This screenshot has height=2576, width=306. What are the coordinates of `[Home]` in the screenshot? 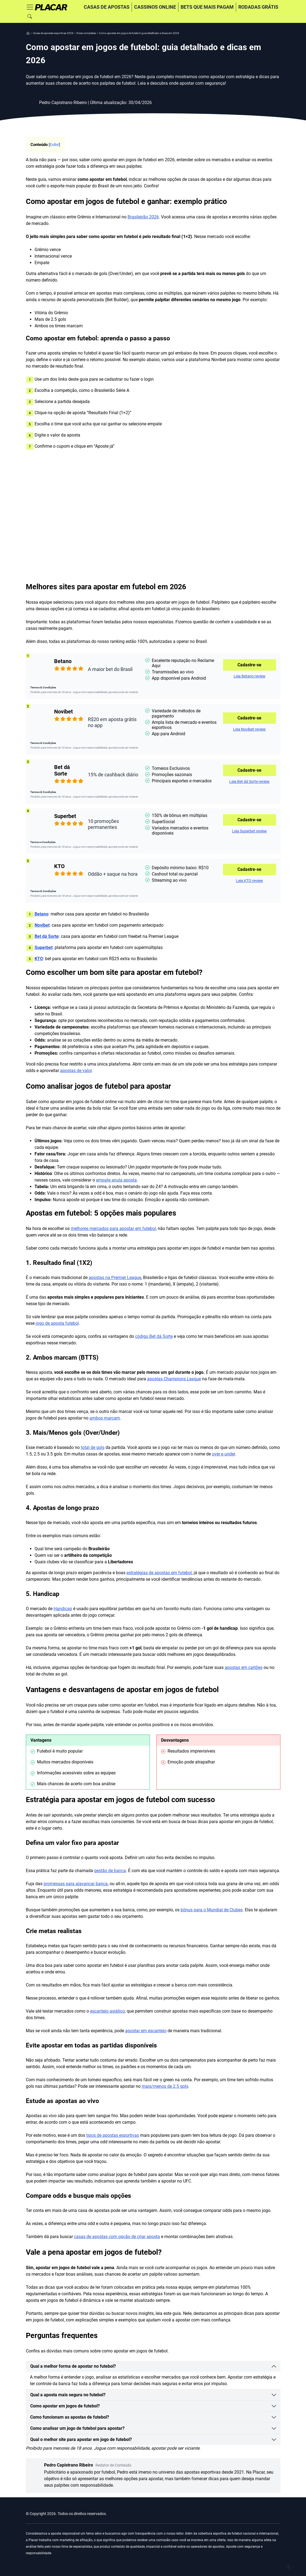 It's located at (51, 7).